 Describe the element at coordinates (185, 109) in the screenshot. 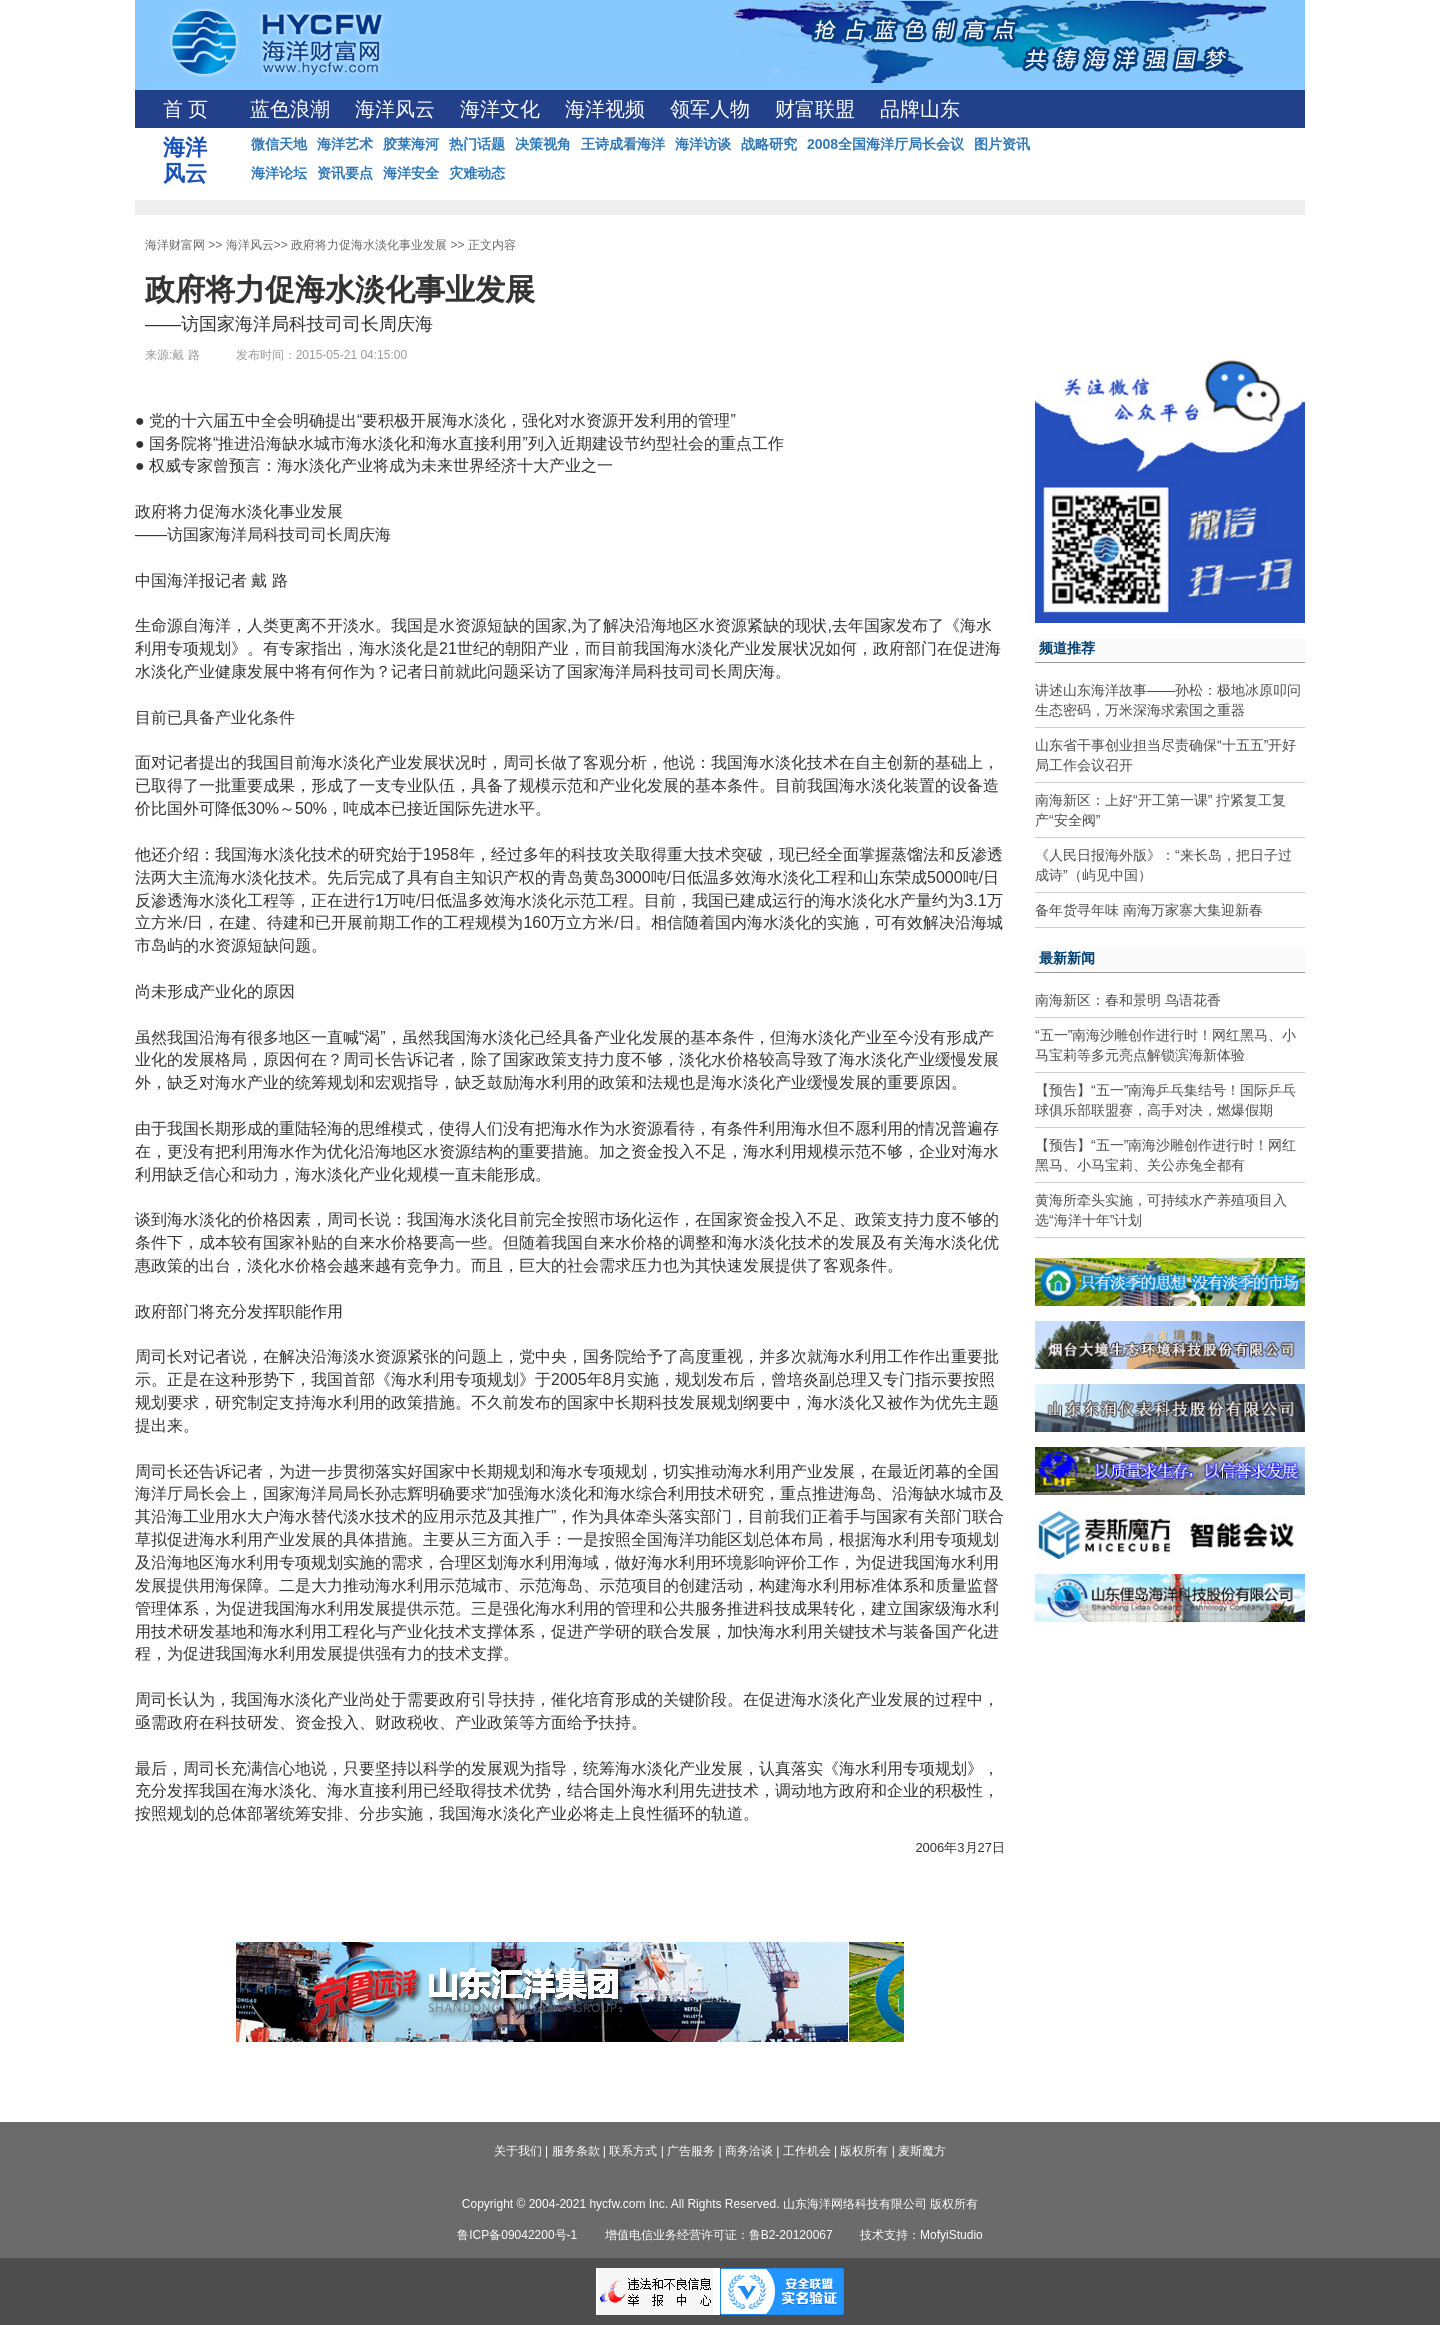

I see `首 页` at that location.